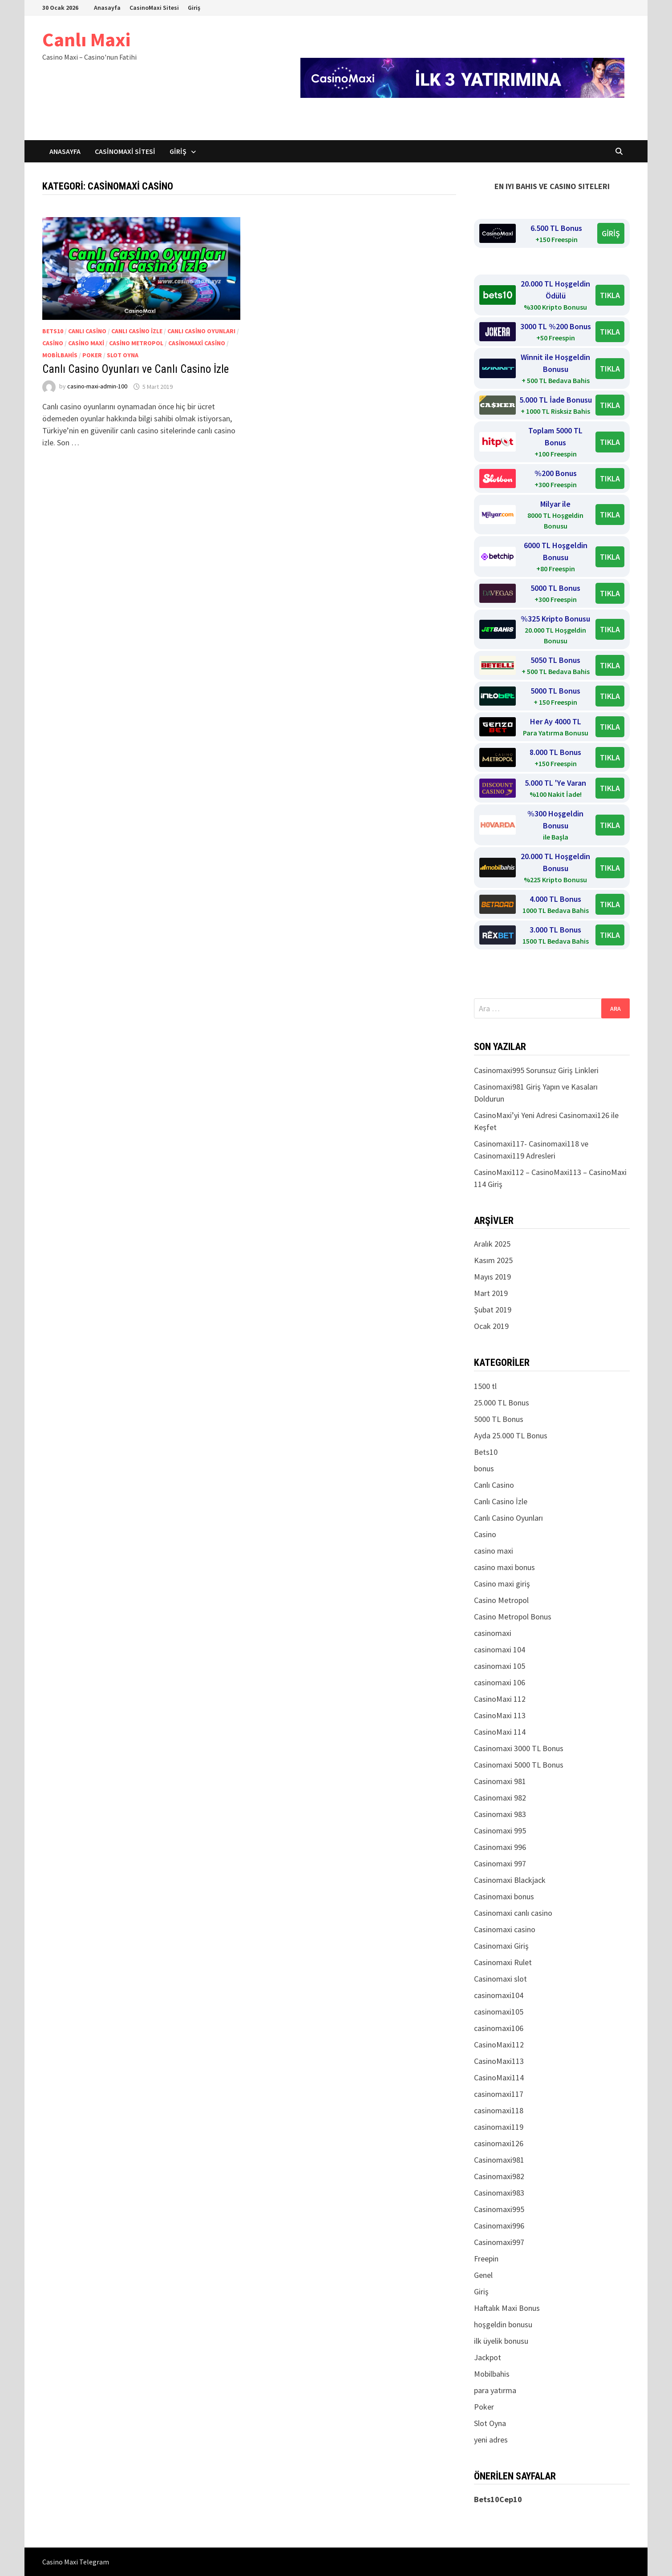 The image size is (672, 2576). Describe the element at coordinates (52, 343) in the screenshot. I see `Casino` at that location.